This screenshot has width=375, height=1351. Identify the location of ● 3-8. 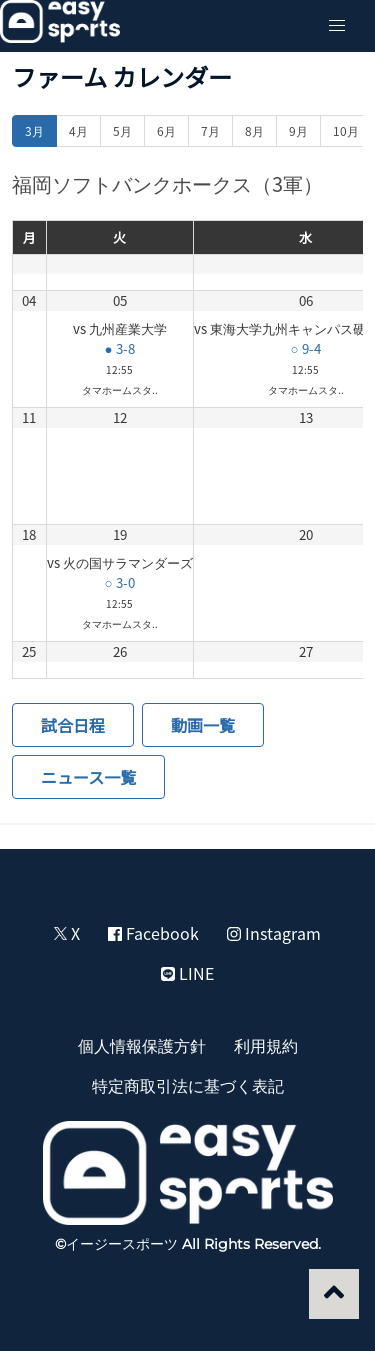
(119, 348).